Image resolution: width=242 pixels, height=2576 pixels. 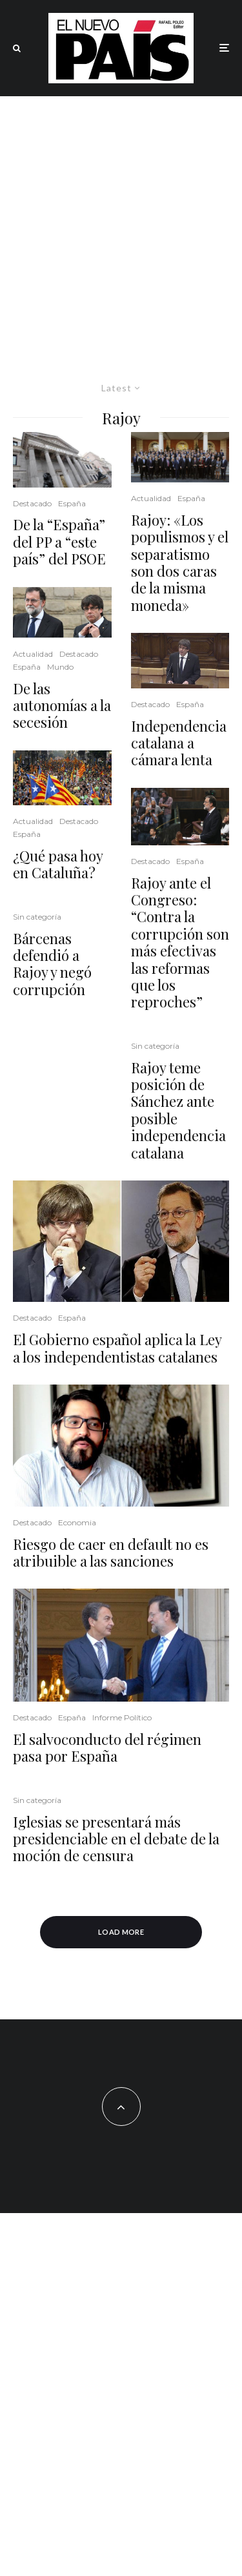 I want to click on Rajoy: «Los populismos y el separatismo son dos caras de la misma moneda», so click(x=179, y=562).